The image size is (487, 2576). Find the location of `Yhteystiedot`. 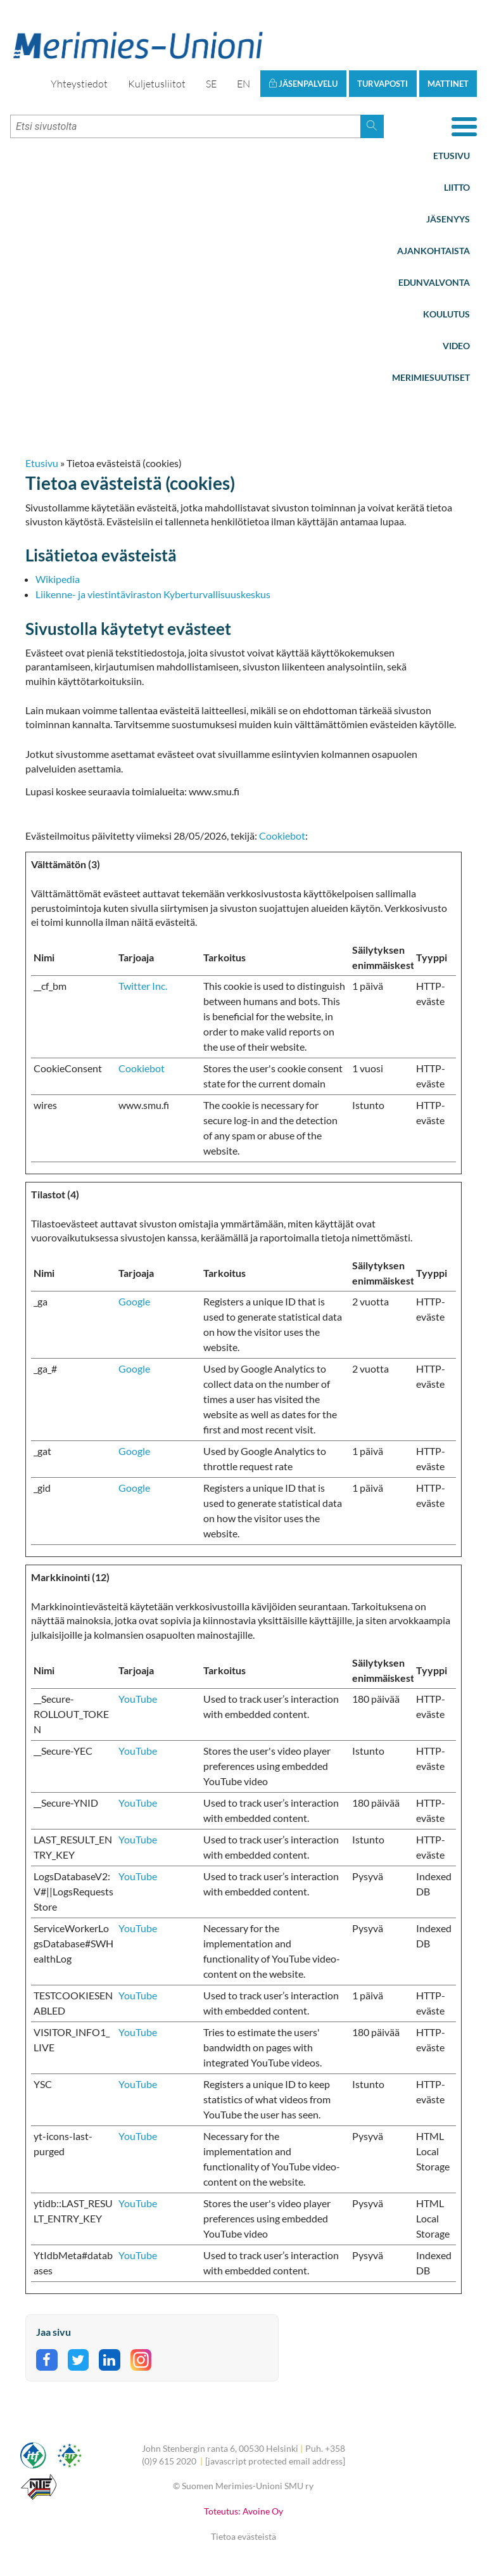

Yhteystiedot is located at coordinates (79, 83).